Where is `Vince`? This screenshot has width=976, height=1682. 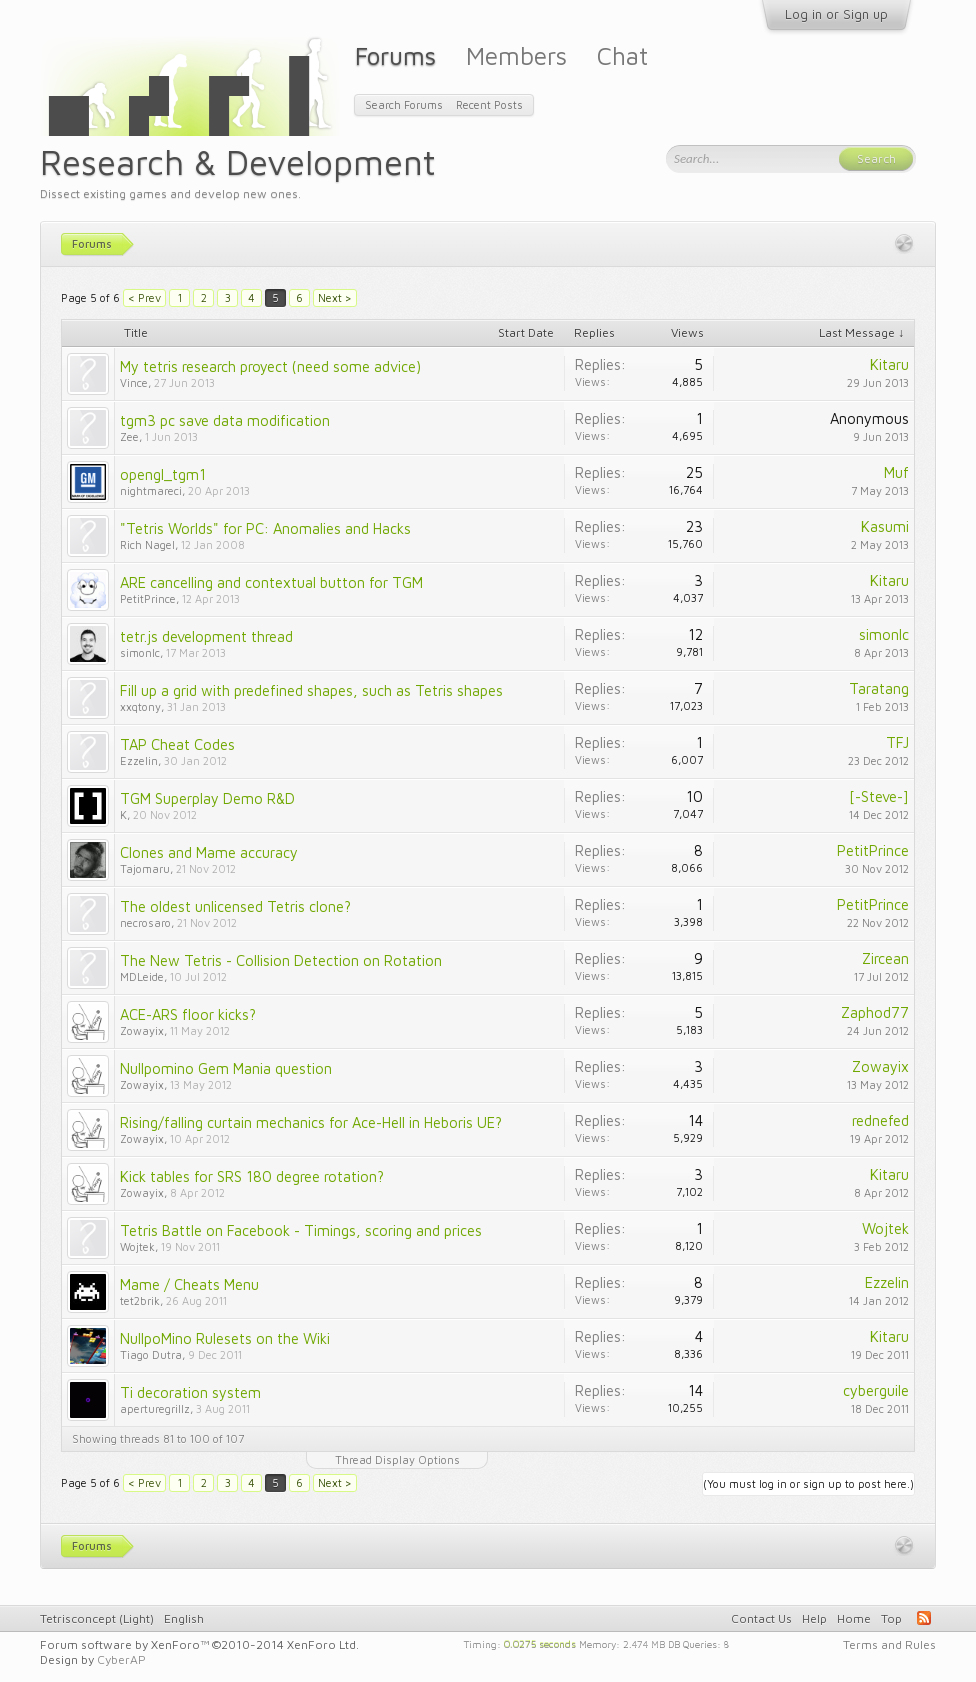
Vince is located at coordinates (134, 382).